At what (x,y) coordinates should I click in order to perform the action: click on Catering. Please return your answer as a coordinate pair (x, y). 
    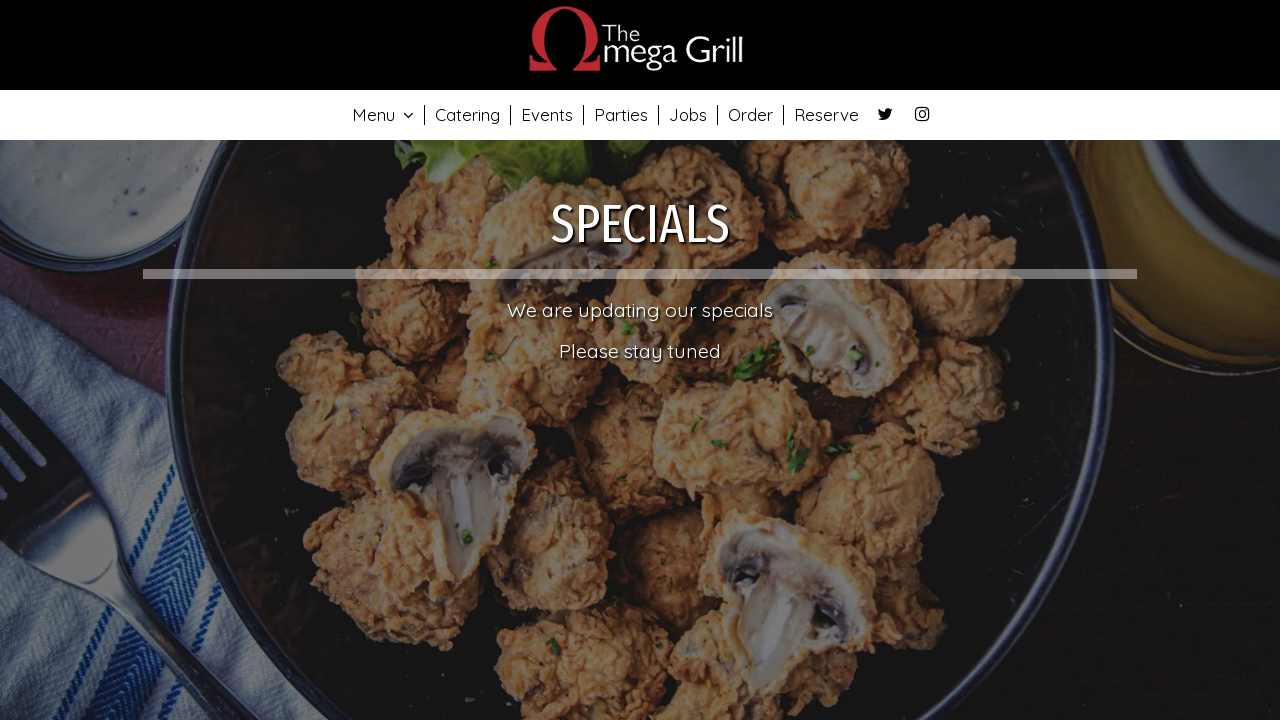
    Looking at the image, I should click on (467, 115).